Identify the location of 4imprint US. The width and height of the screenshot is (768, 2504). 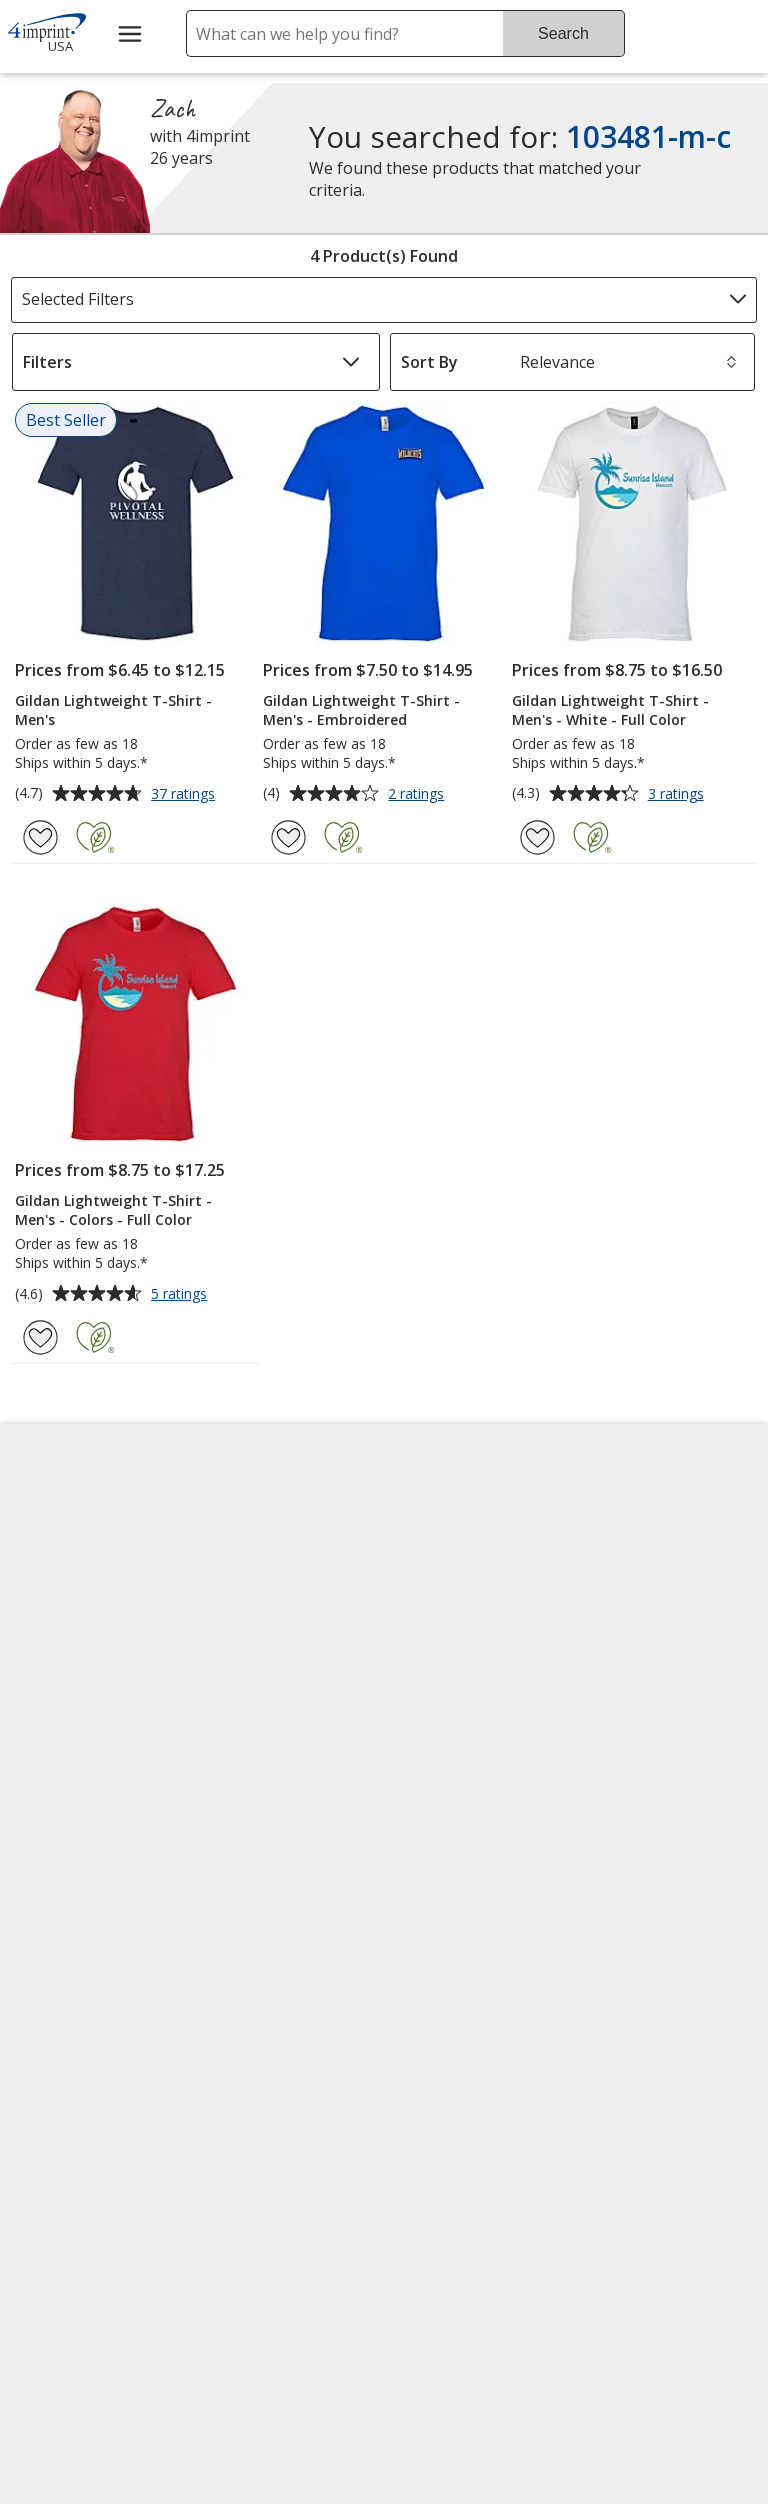
(630, 1517).